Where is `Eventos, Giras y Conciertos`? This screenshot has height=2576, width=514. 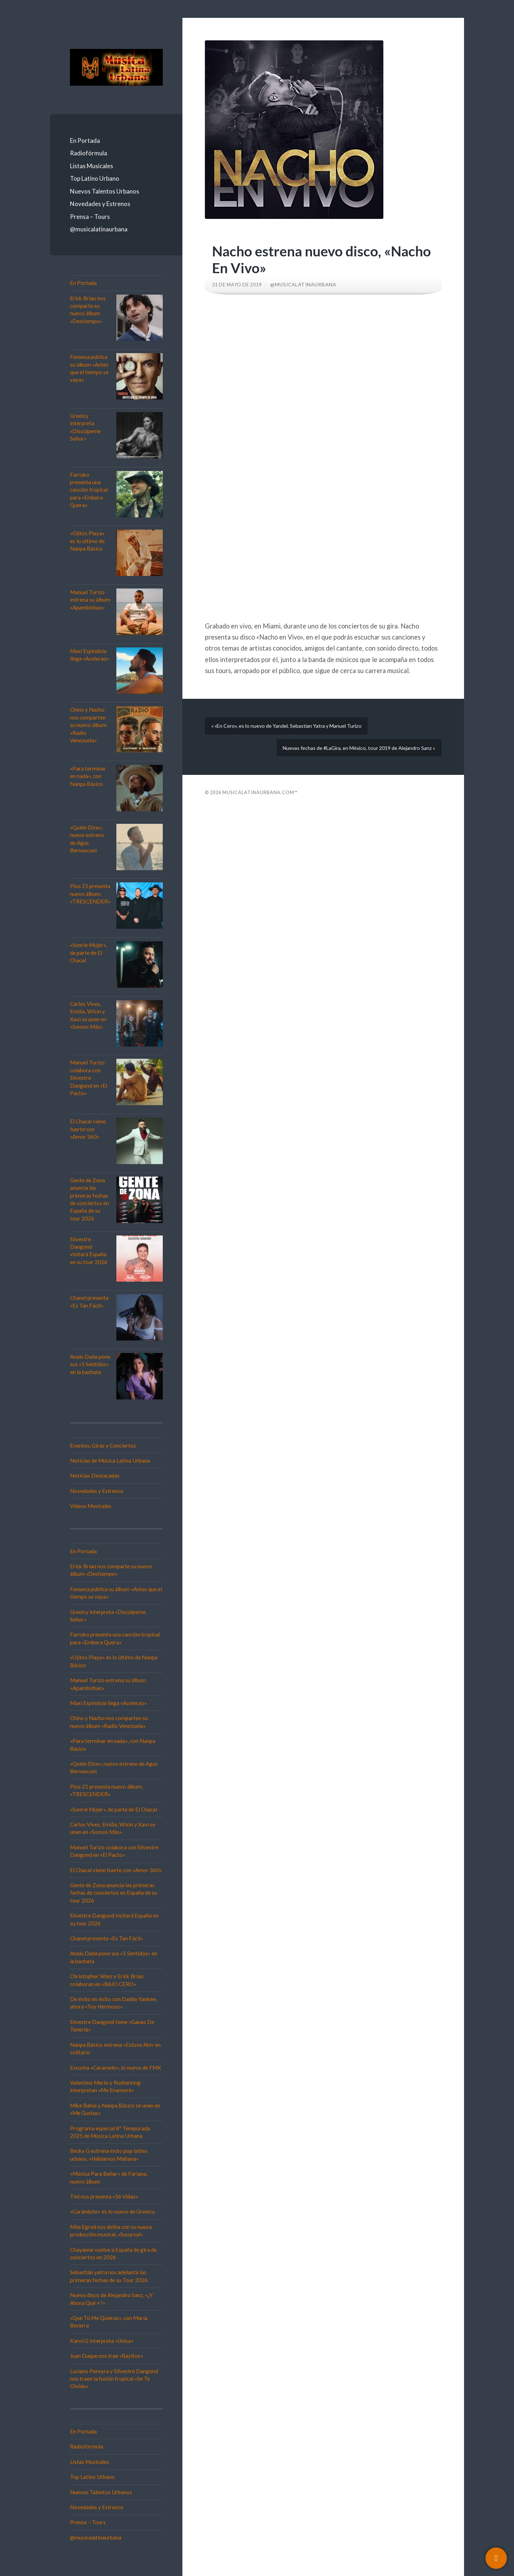
Eventos, Giras y Conciertos is located at coordinates (103, 1445).